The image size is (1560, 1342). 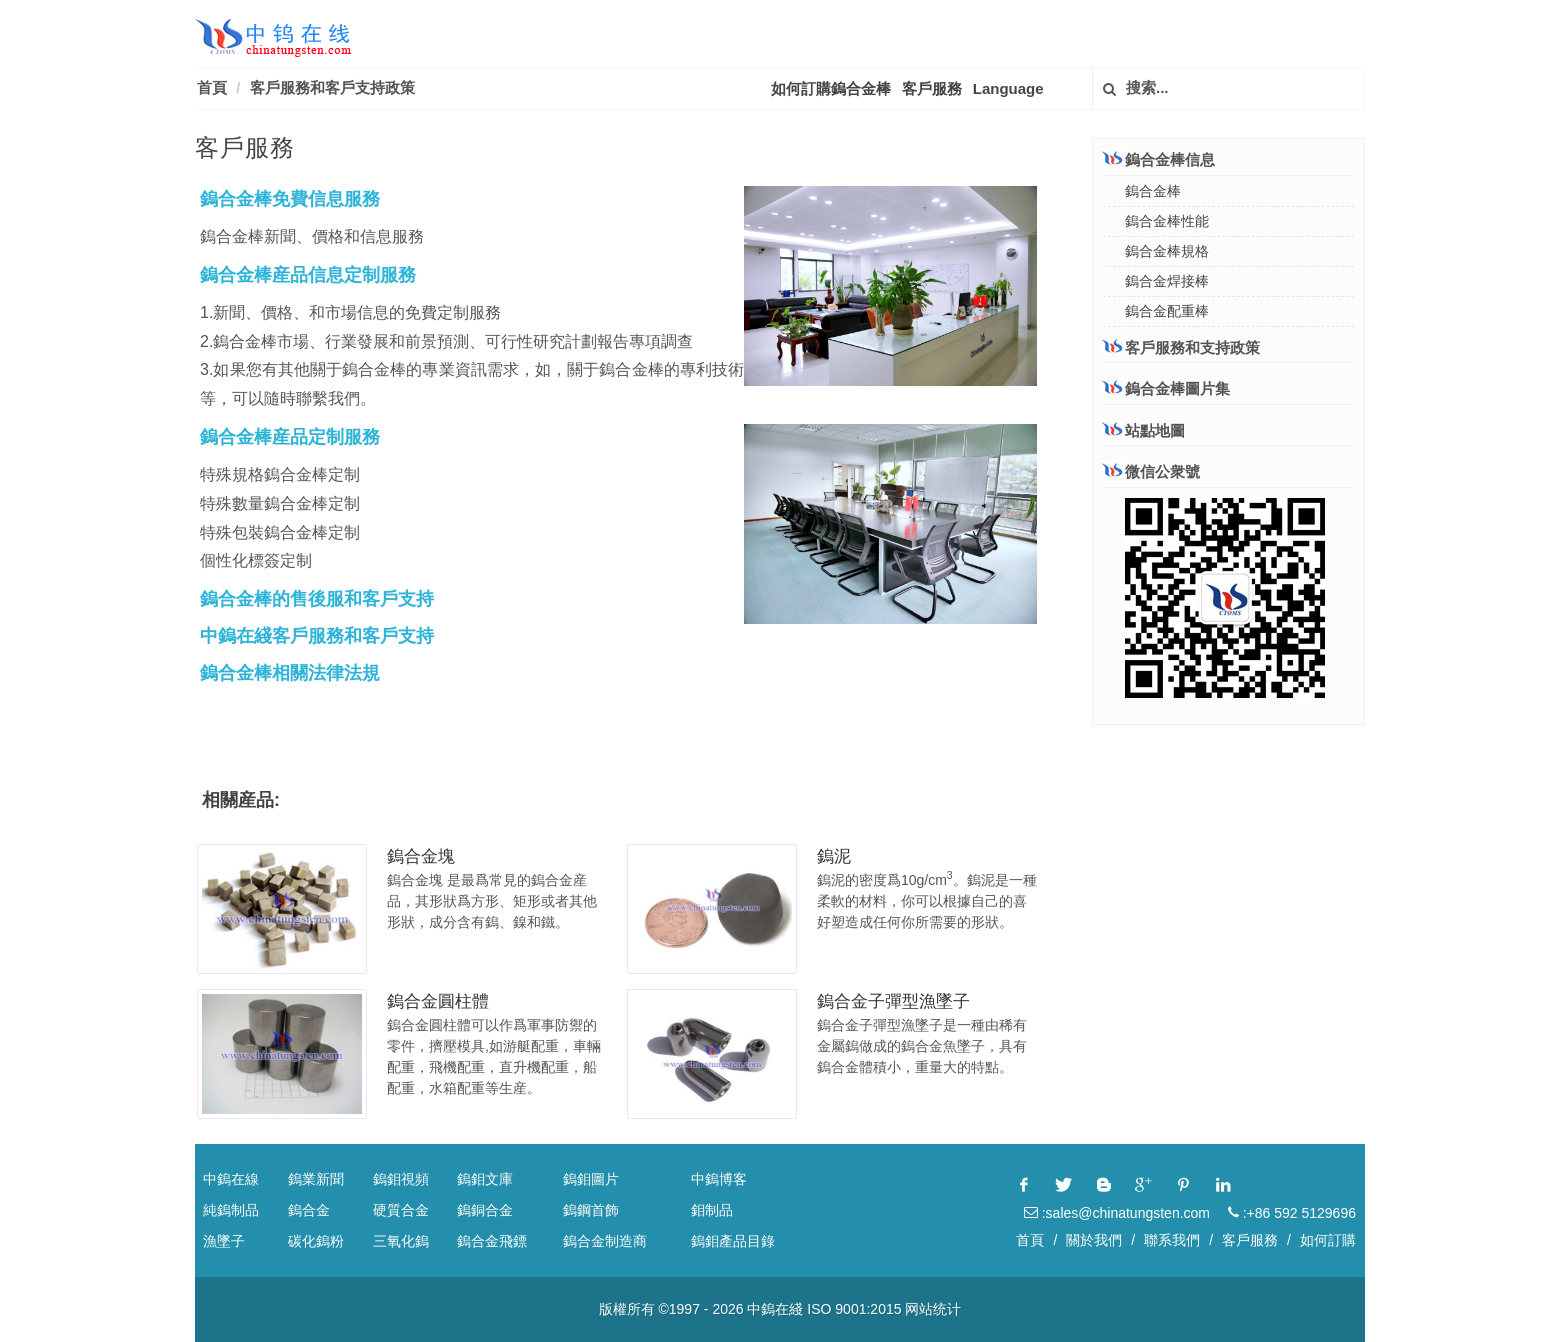 I want to click on 純鎢制品, so click(x=231, y=1210).